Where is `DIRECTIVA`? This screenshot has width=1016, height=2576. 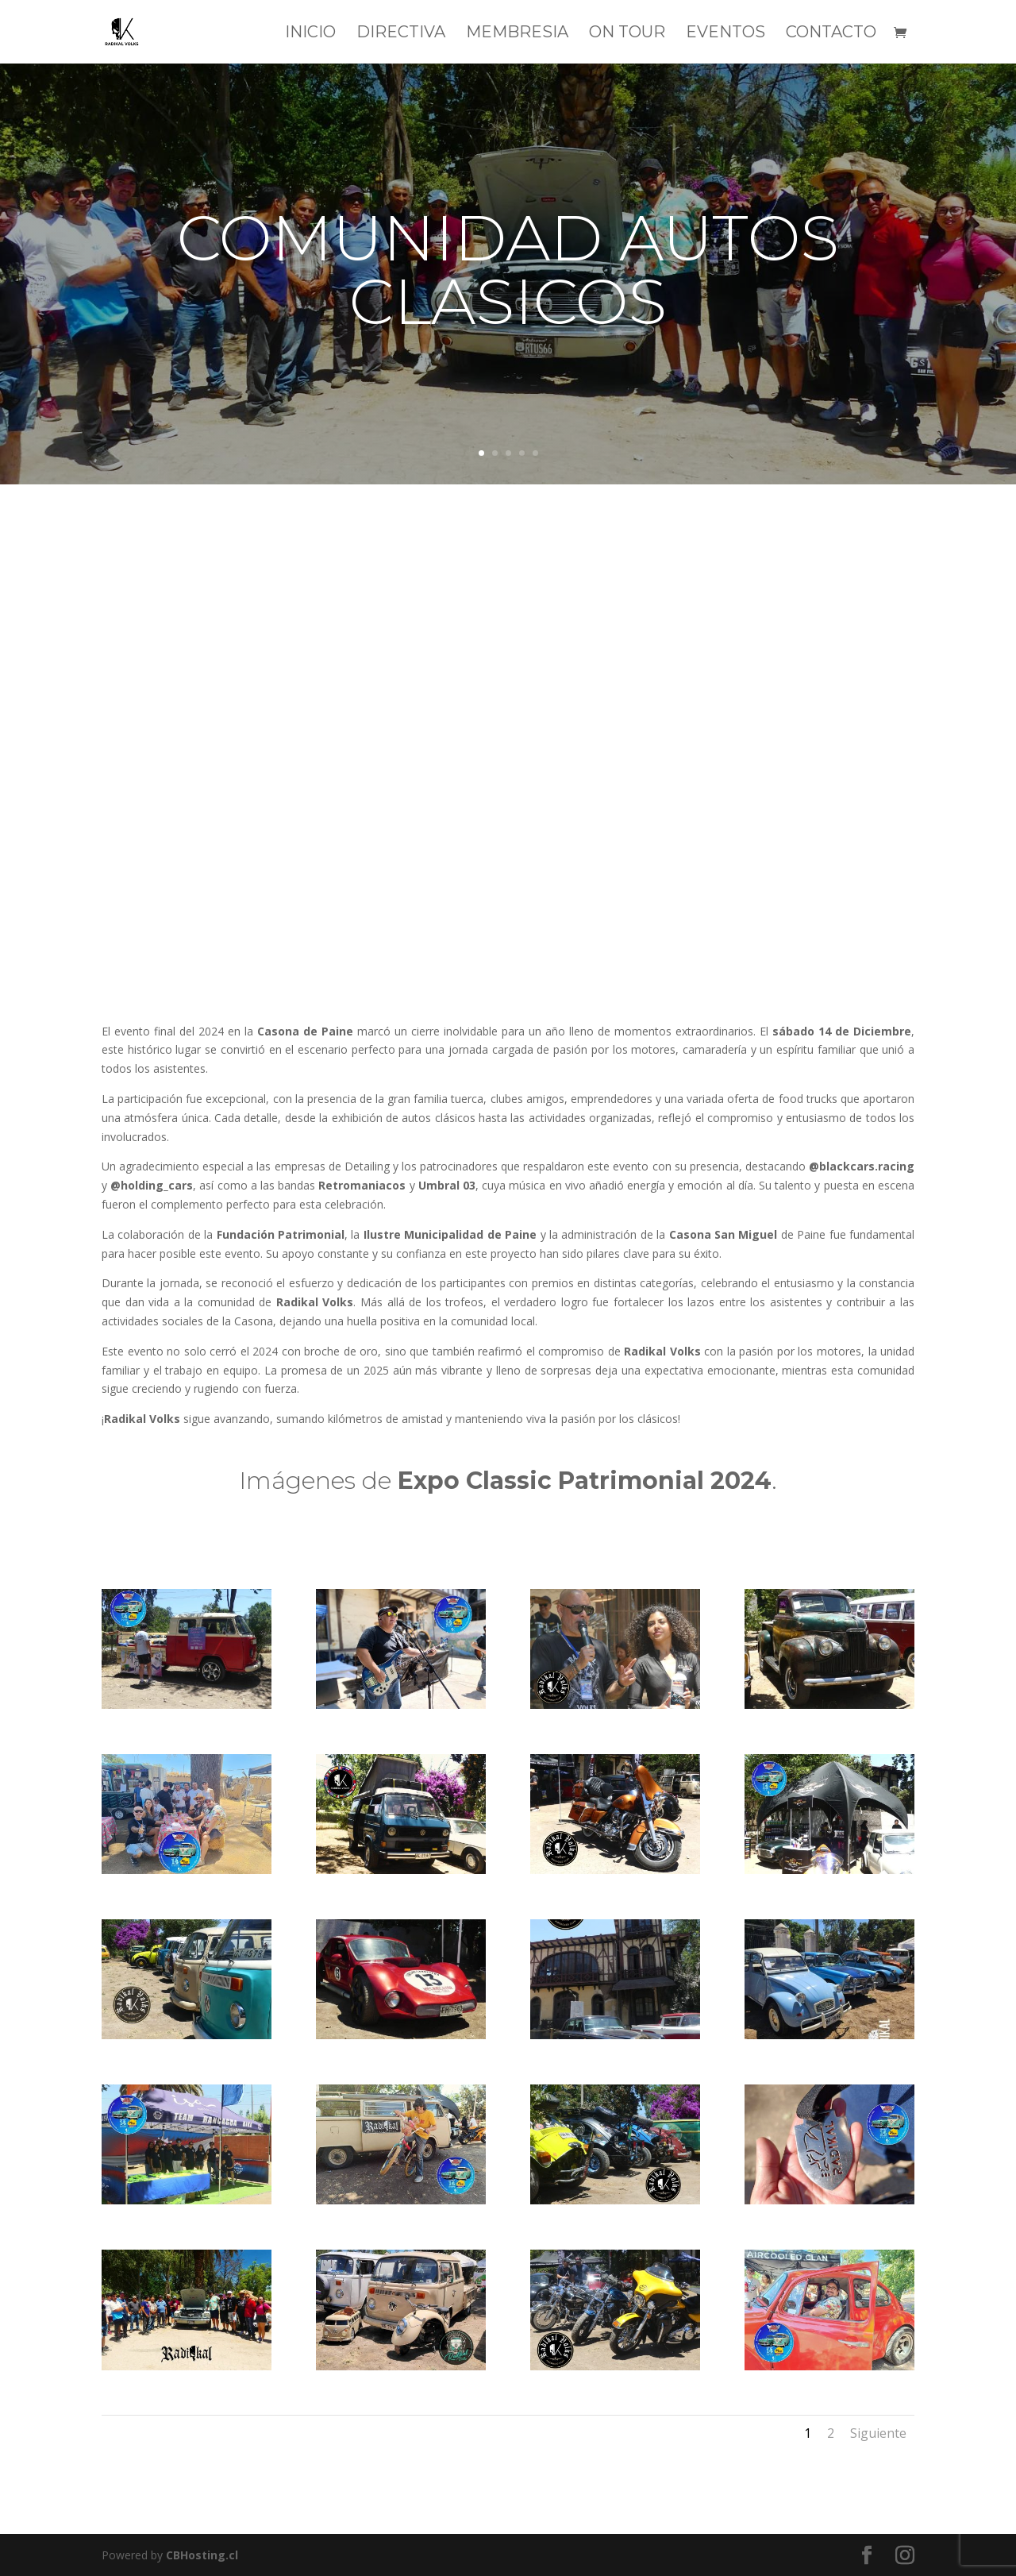 DIRECTIVA is located at coordinates (400, 33).